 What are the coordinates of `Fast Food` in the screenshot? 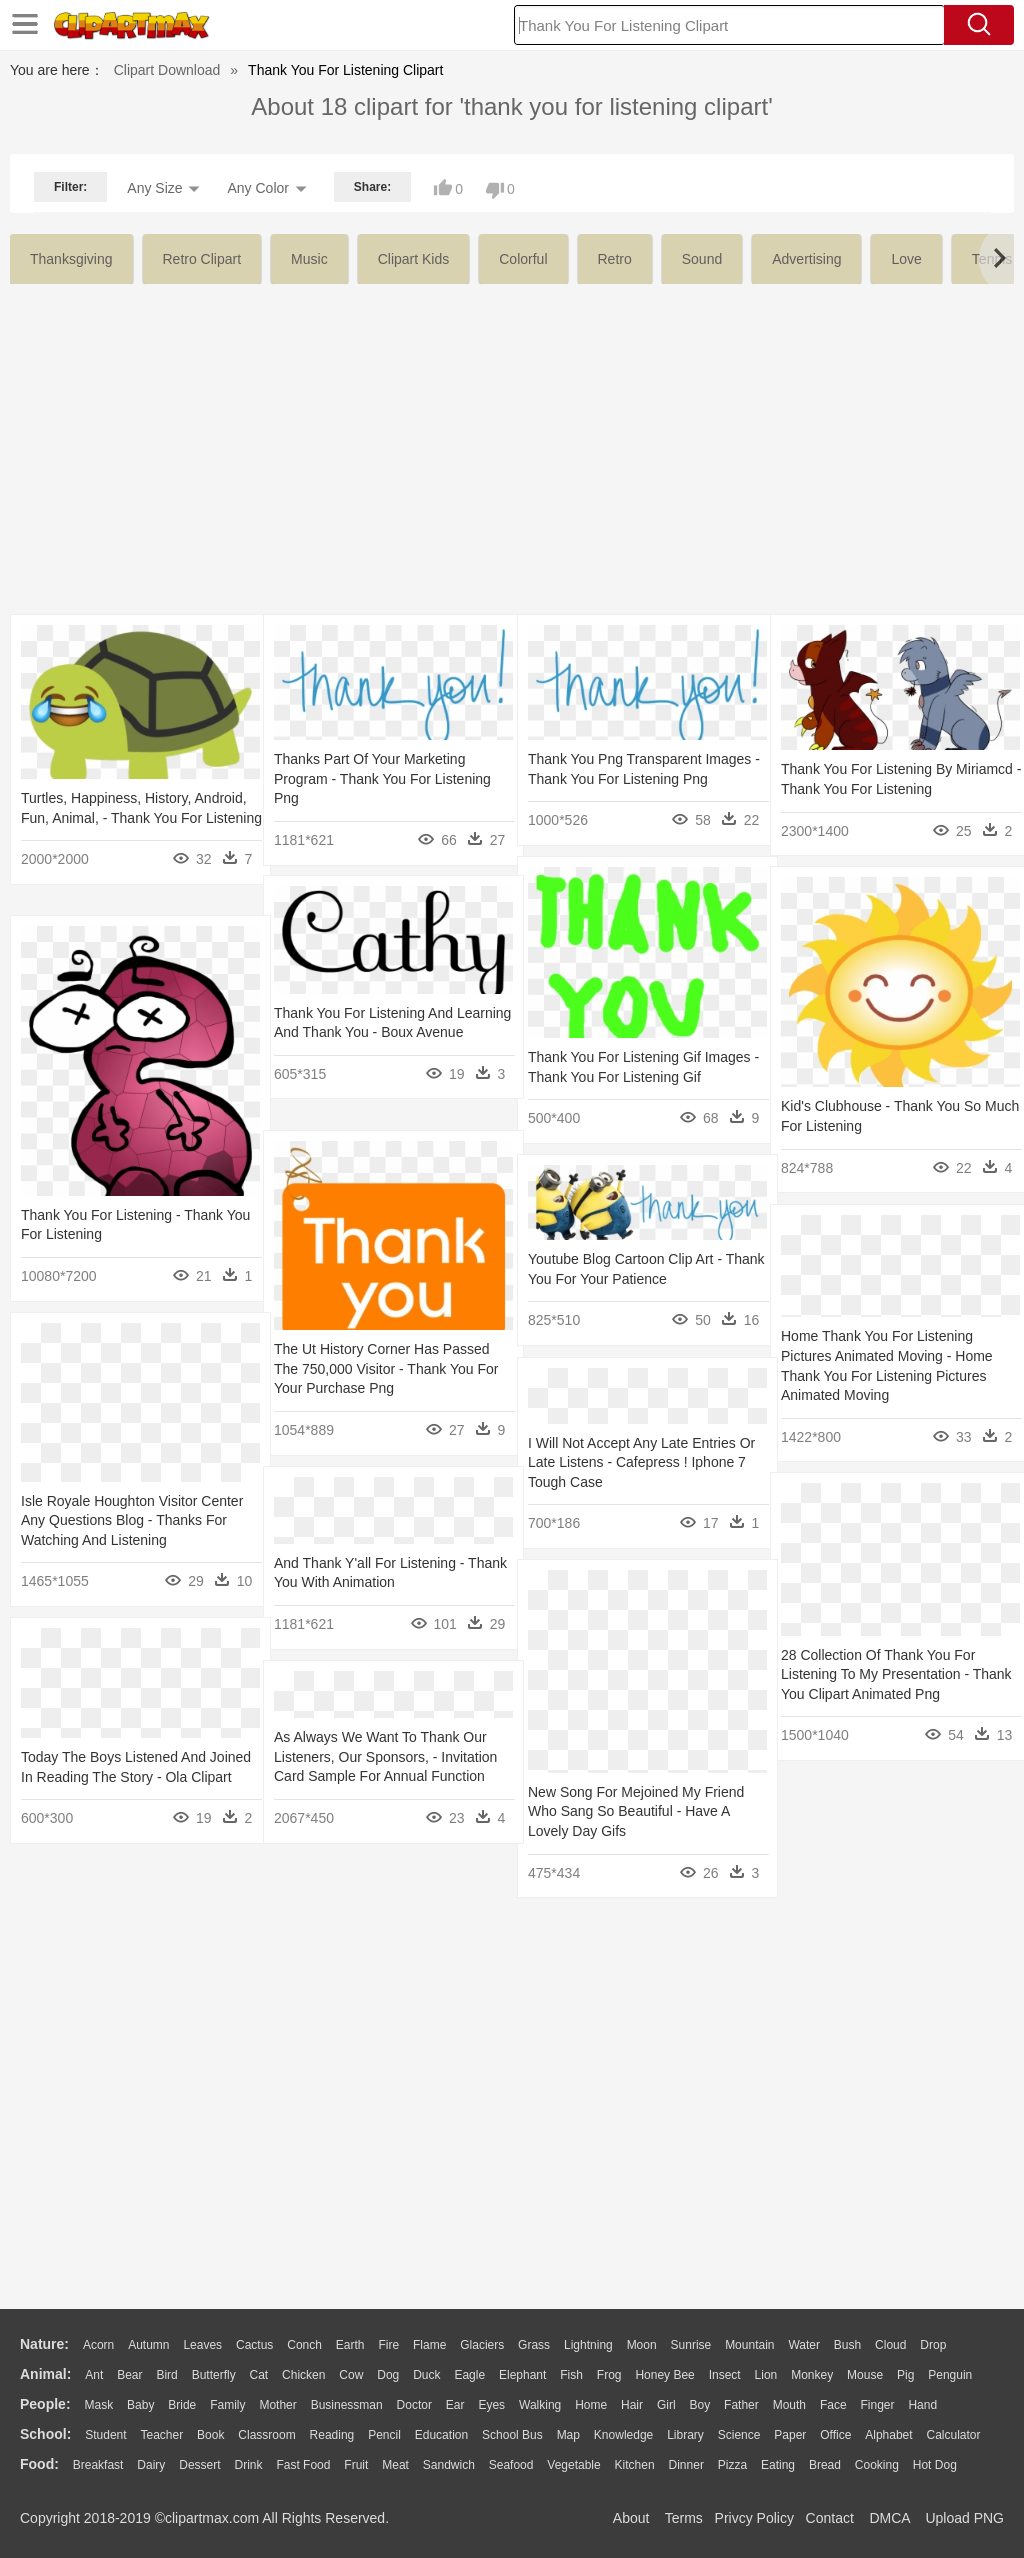 It's located at (303, 2465).